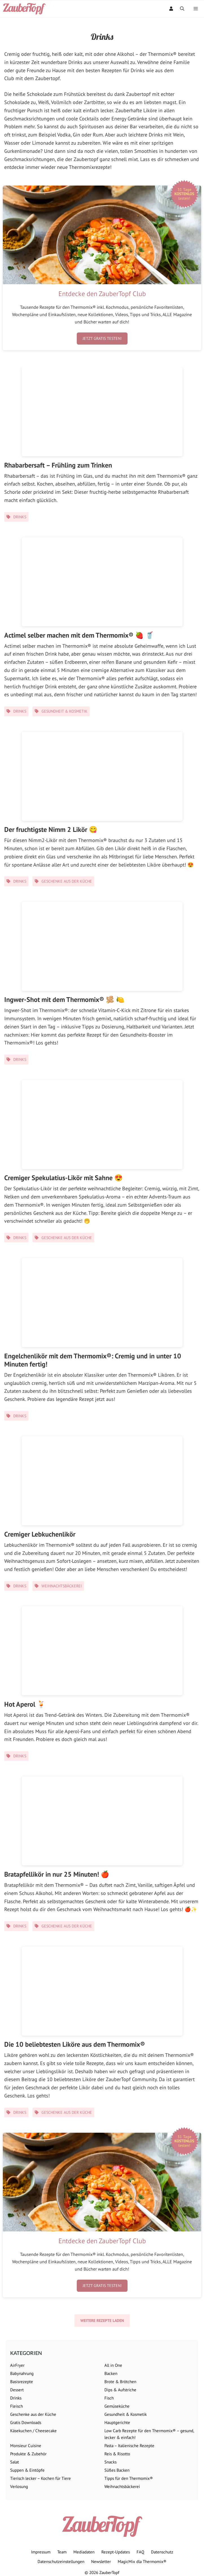  I want to click on Jetzt gratis testen!, so click(102, 338).